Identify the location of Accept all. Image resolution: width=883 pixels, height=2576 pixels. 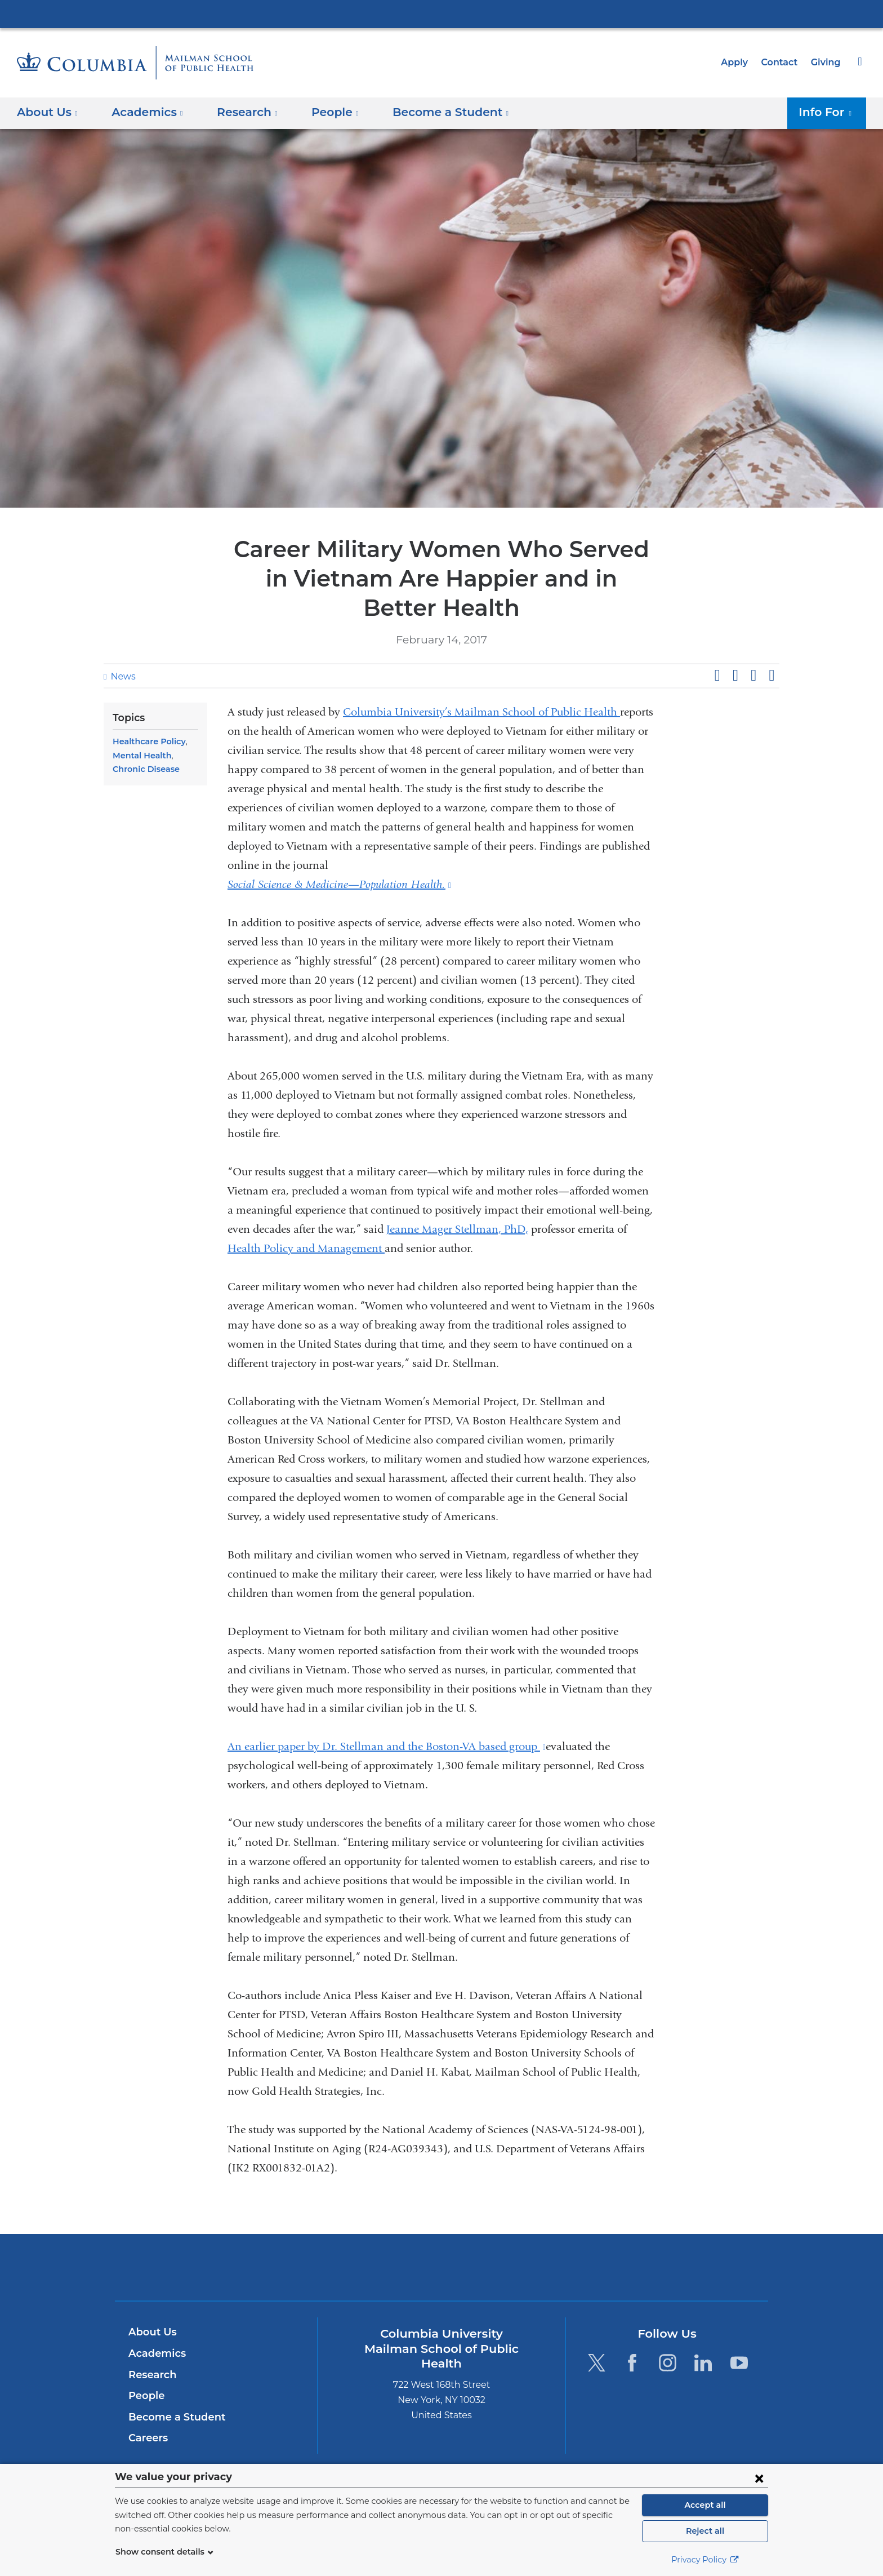
(705, 2505).